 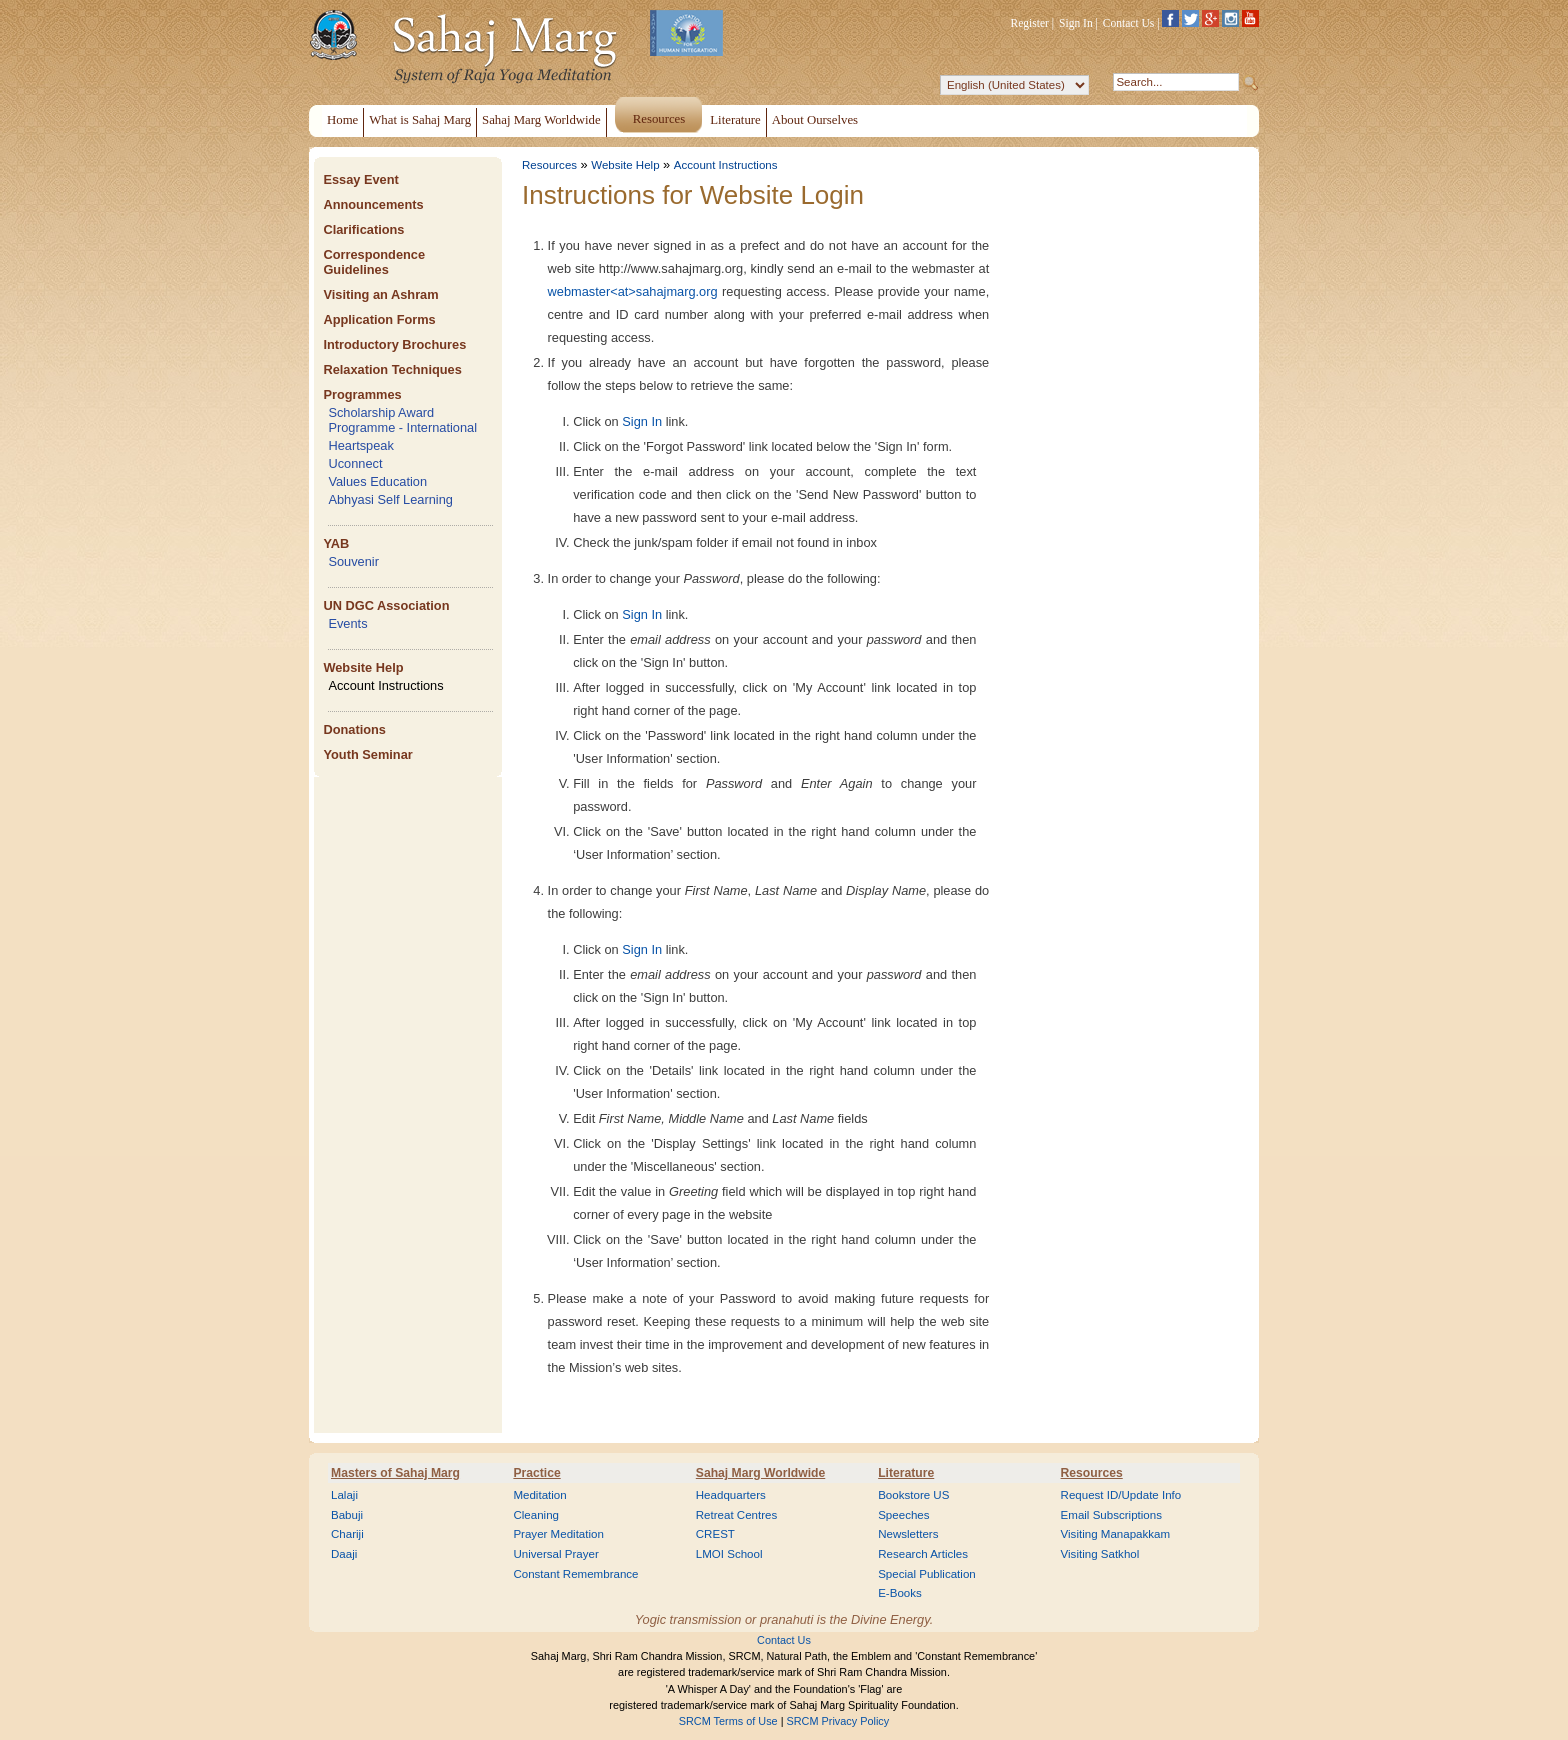 I want to click on Contact Us, so click(x=1129, y=23).